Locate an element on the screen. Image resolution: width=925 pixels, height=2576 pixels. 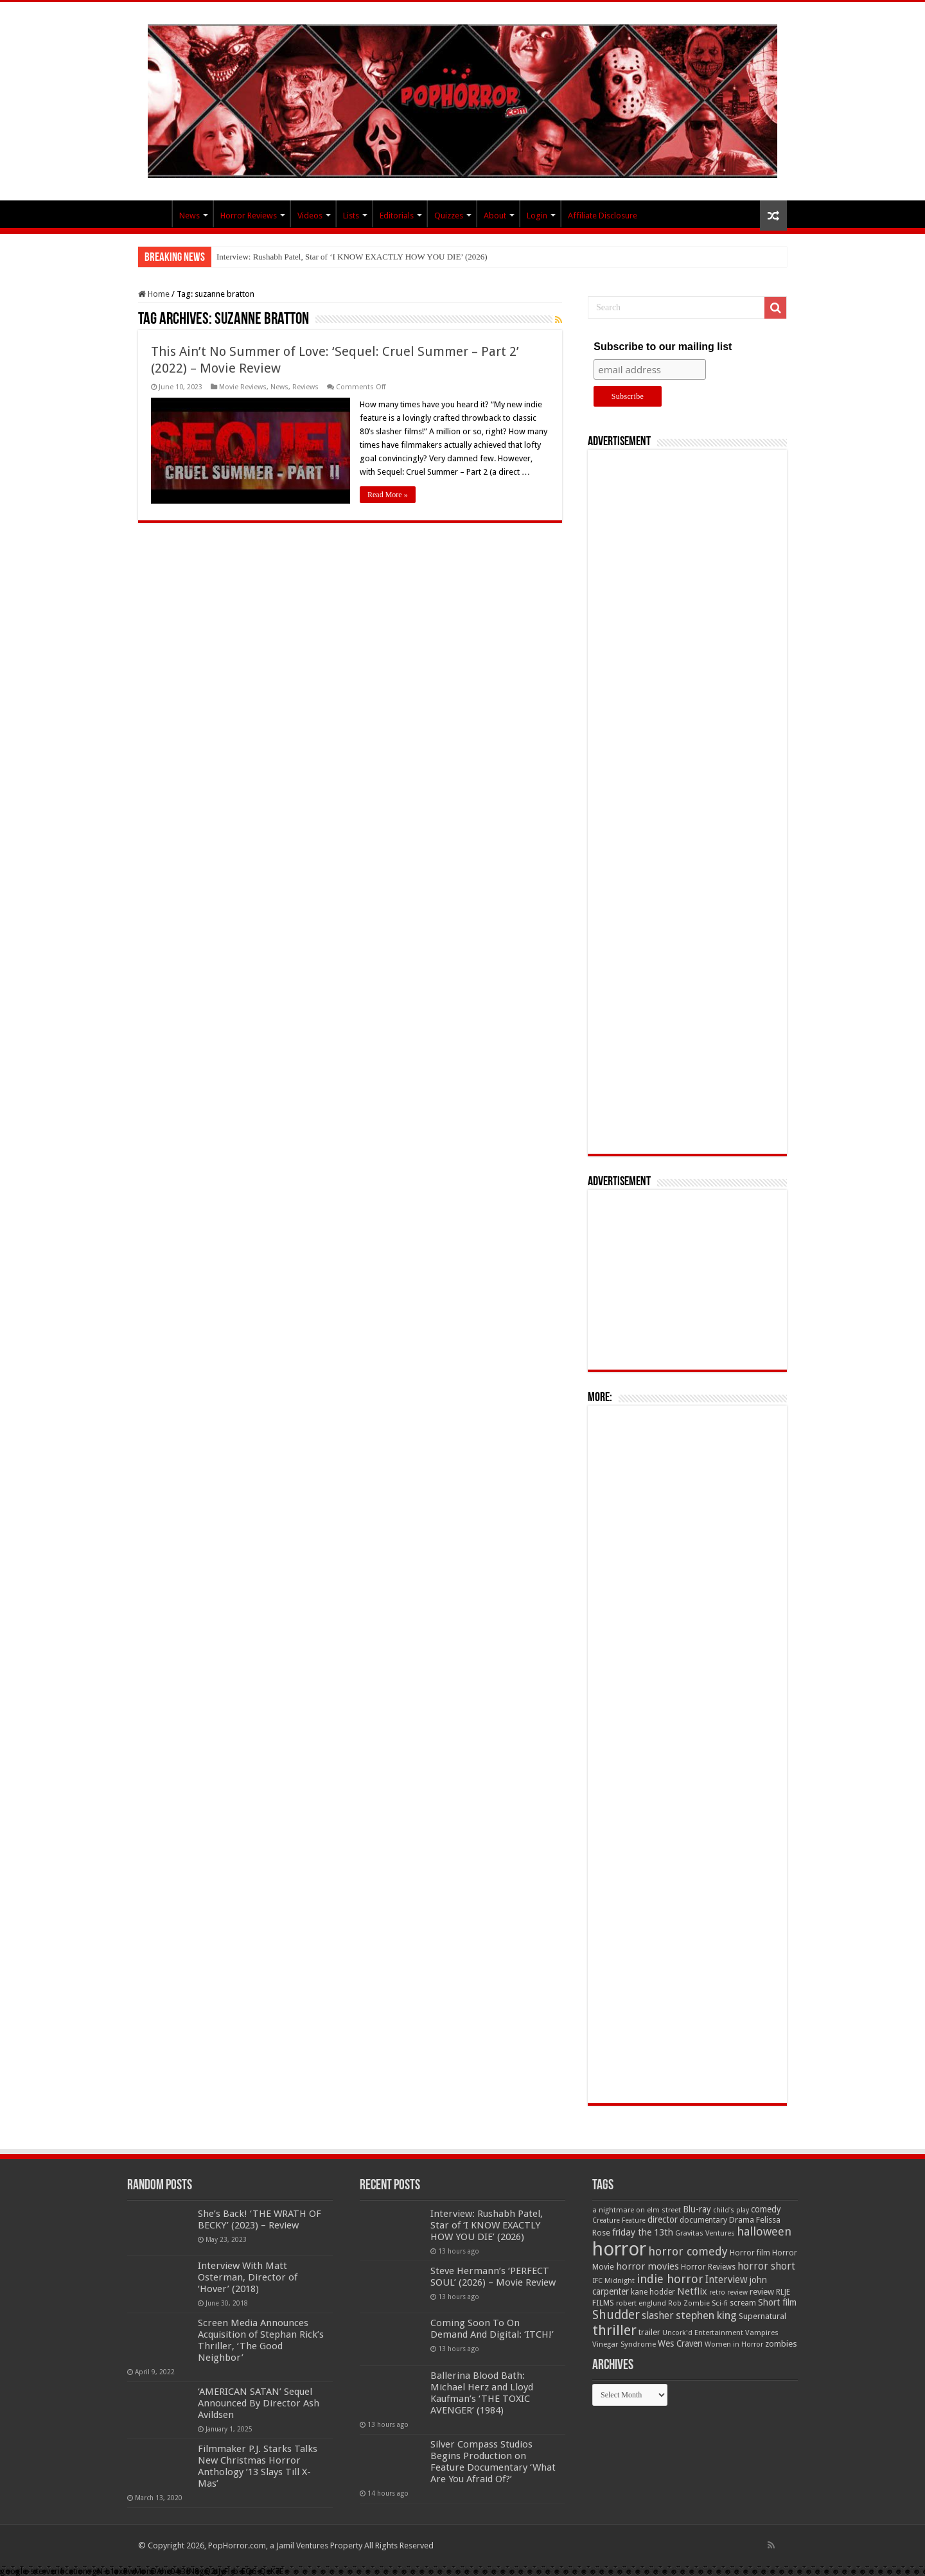
zombies [zombies (70 items)] is located at coordinates (781, 2344).